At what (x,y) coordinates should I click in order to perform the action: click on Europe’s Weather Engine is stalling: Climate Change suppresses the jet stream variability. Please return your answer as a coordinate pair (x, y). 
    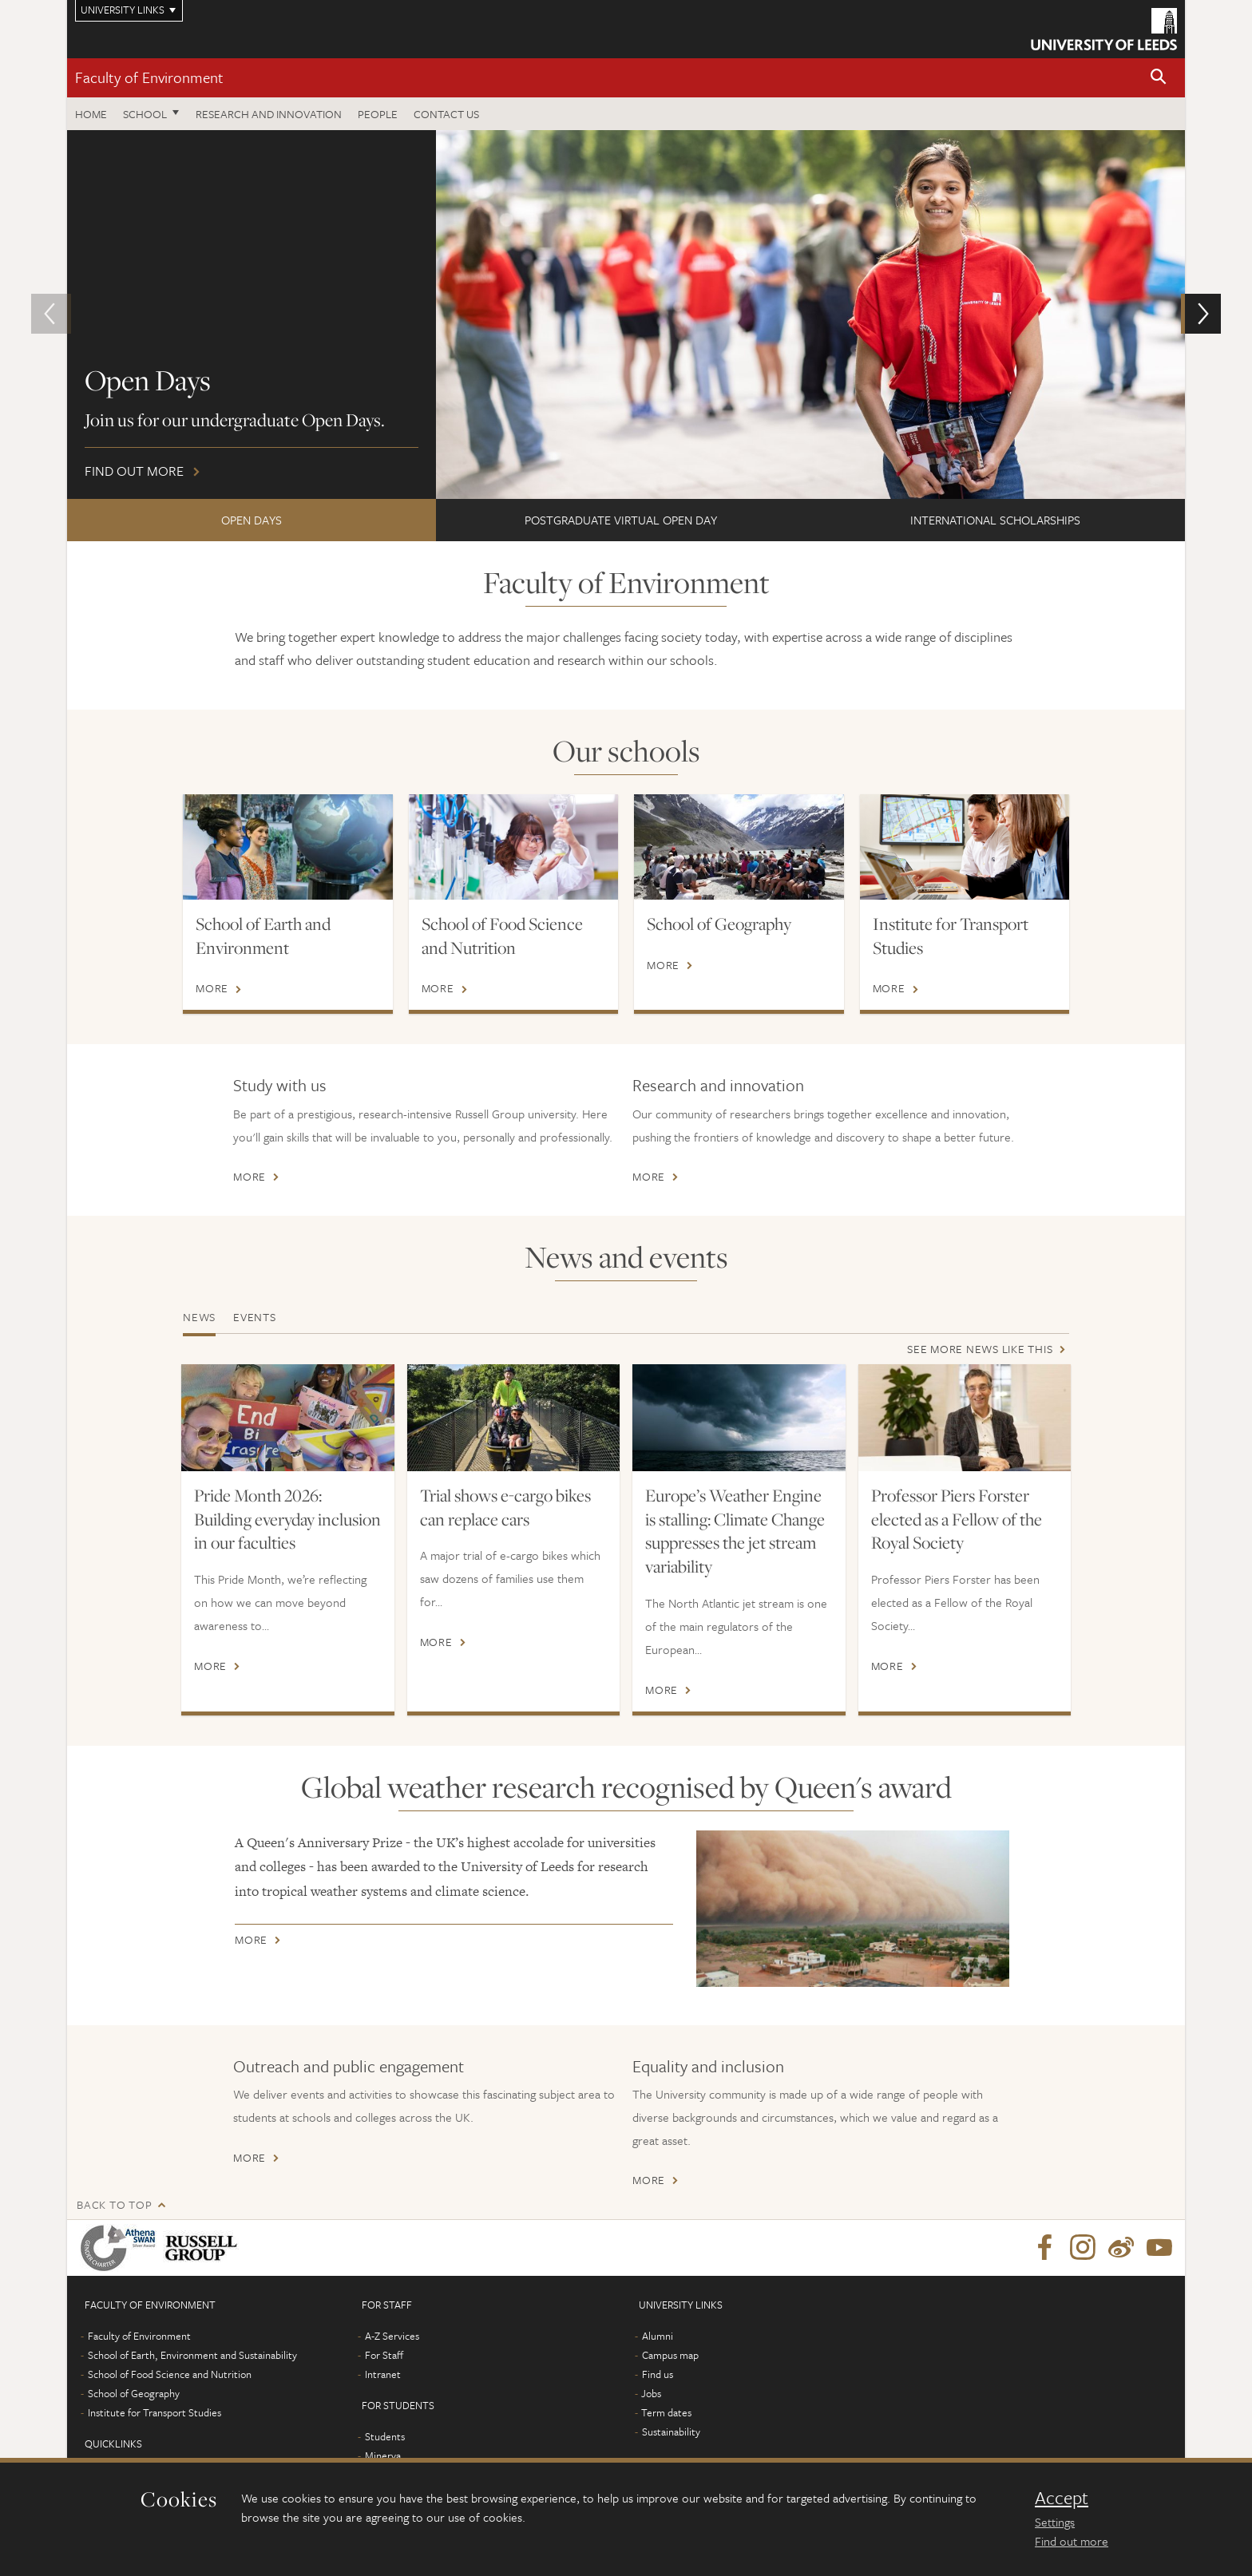
    Looking at the image, I should click on (735, 1531).